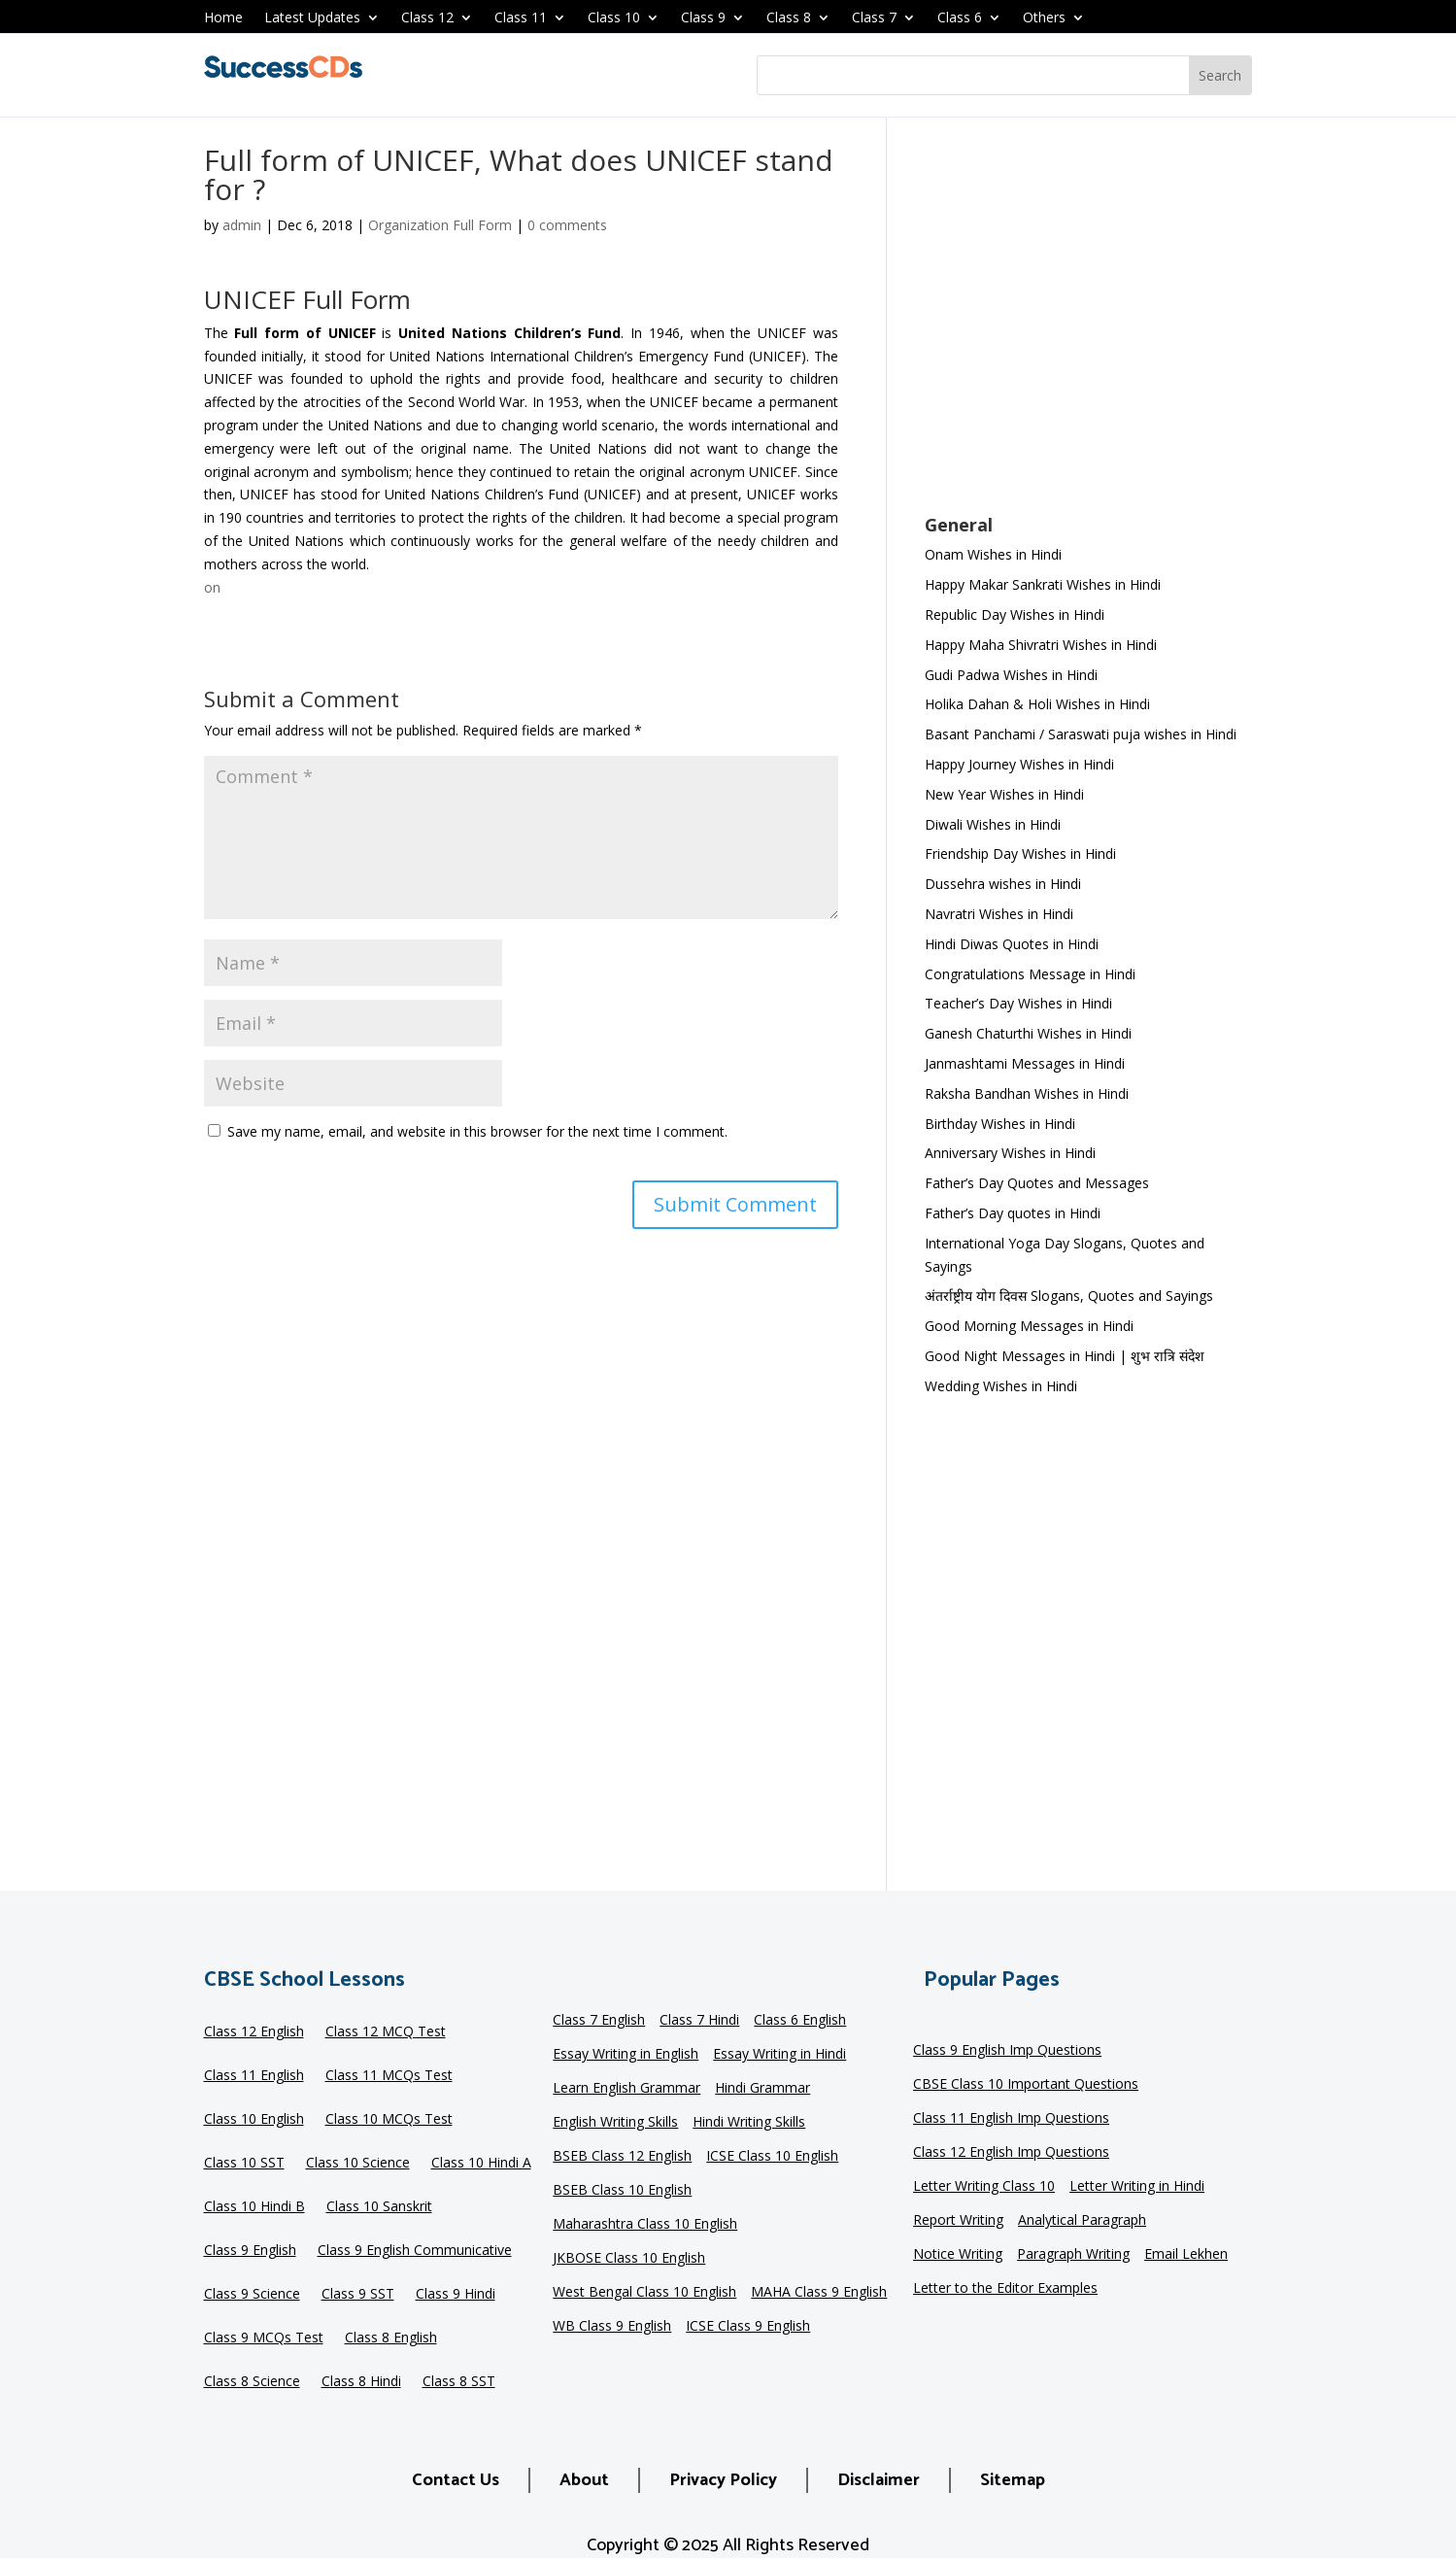  I want to click on Class 12 English Imp Questions, so click(1011, 2153).